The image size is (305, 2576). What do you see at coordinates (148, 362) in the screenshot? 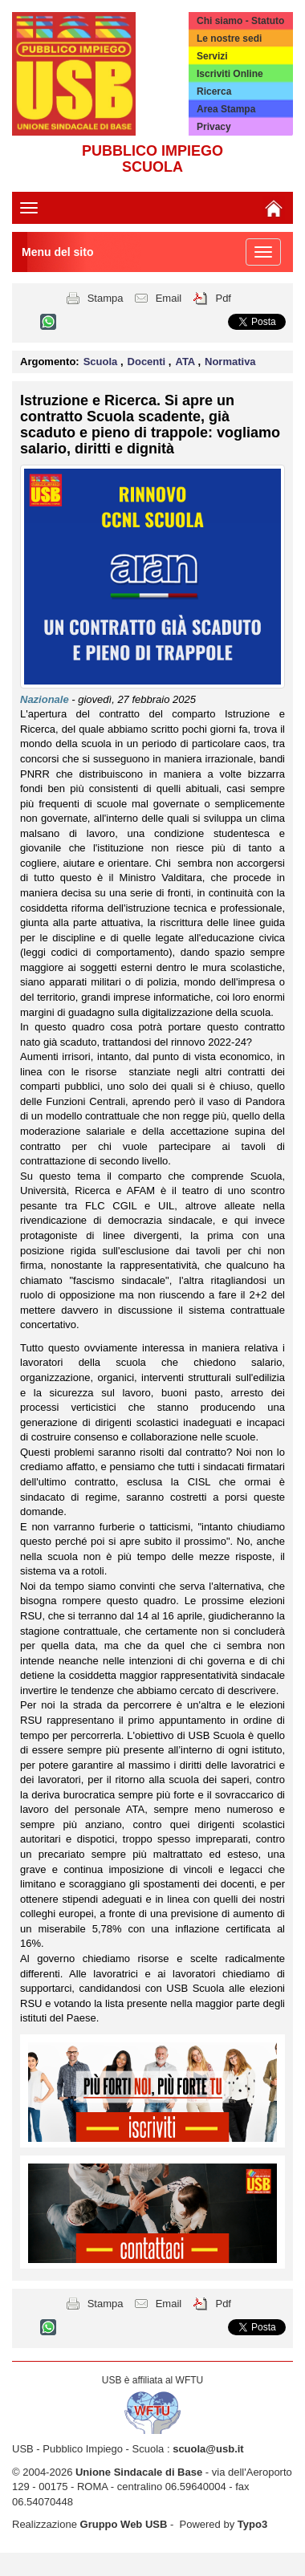
I see `Docenti [button]` at bounding box center [148, 362].